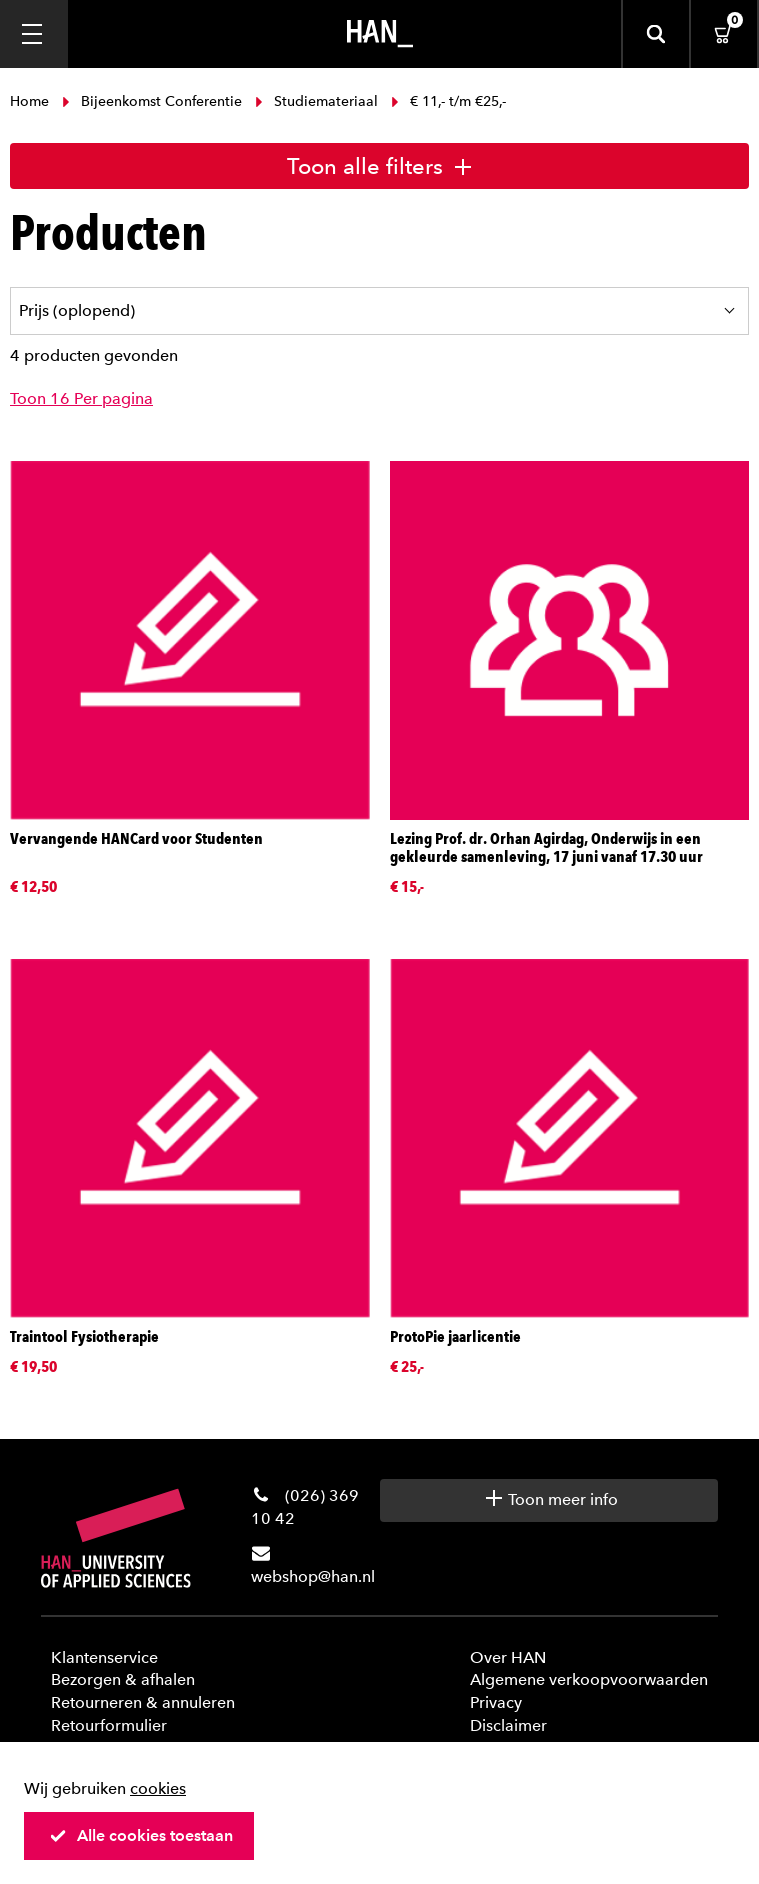 The width and height of the screenshot is (759, 1884). I want to click on Retourformulier, so click(109, 1725).